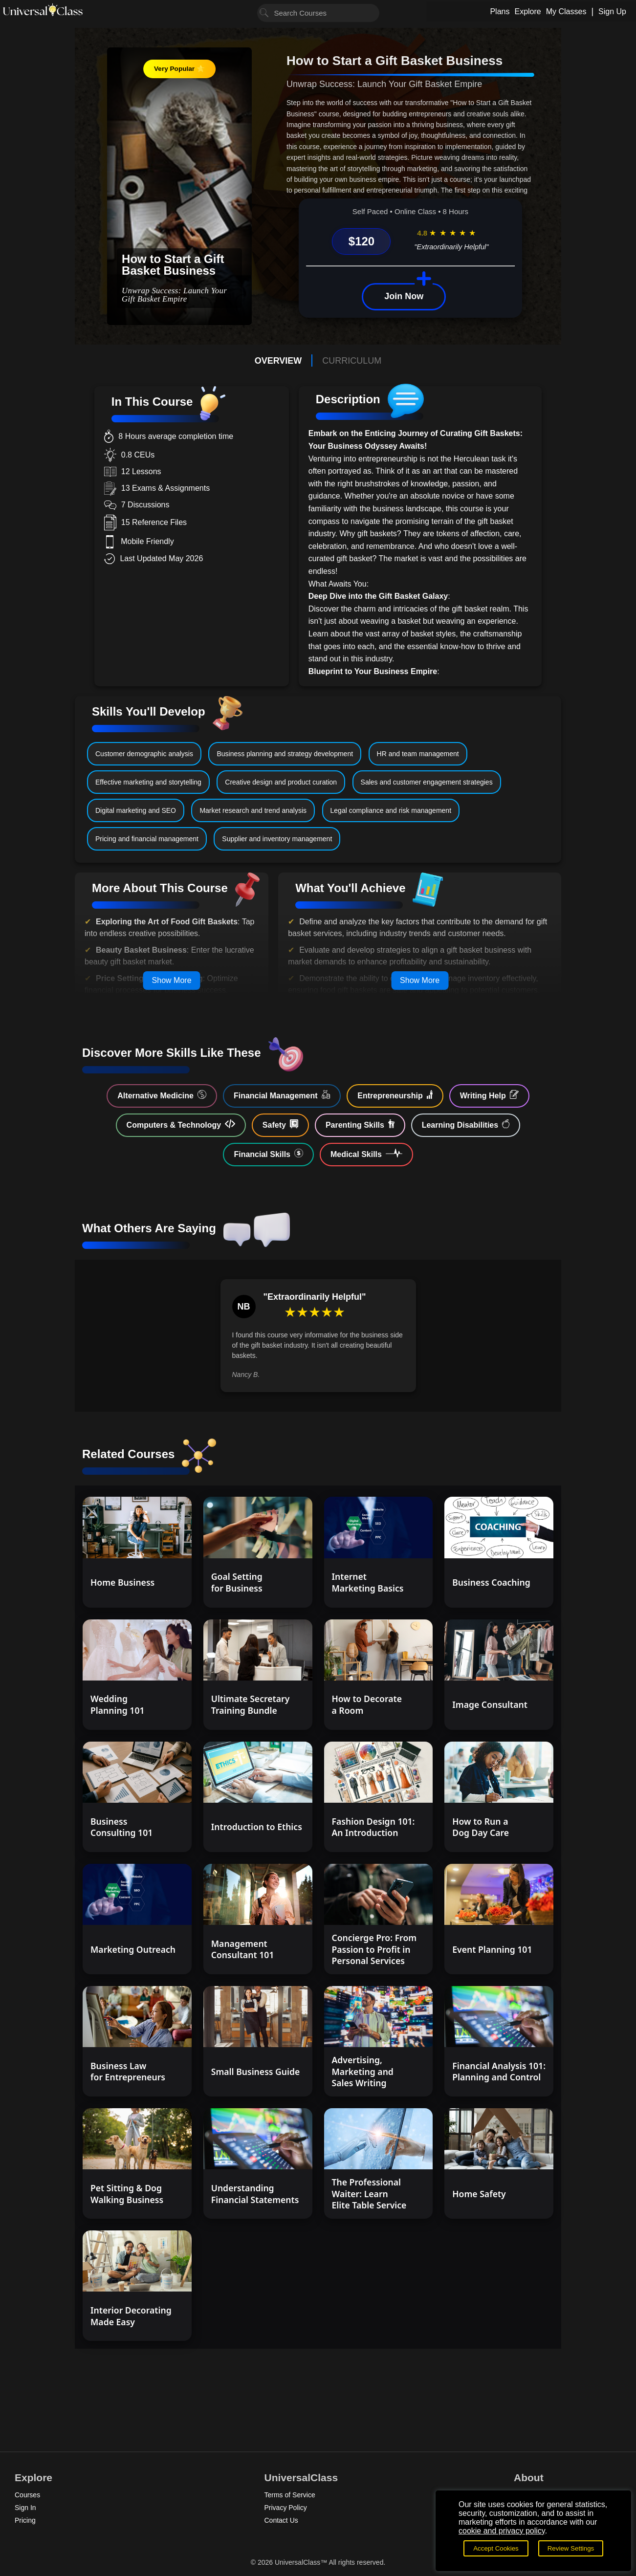 The width and height of the screenshot is (636, 2576). What do you see at coordinates (566, 11) in the screenshot?
I see `My Classes` at bounding box center [566, 11].